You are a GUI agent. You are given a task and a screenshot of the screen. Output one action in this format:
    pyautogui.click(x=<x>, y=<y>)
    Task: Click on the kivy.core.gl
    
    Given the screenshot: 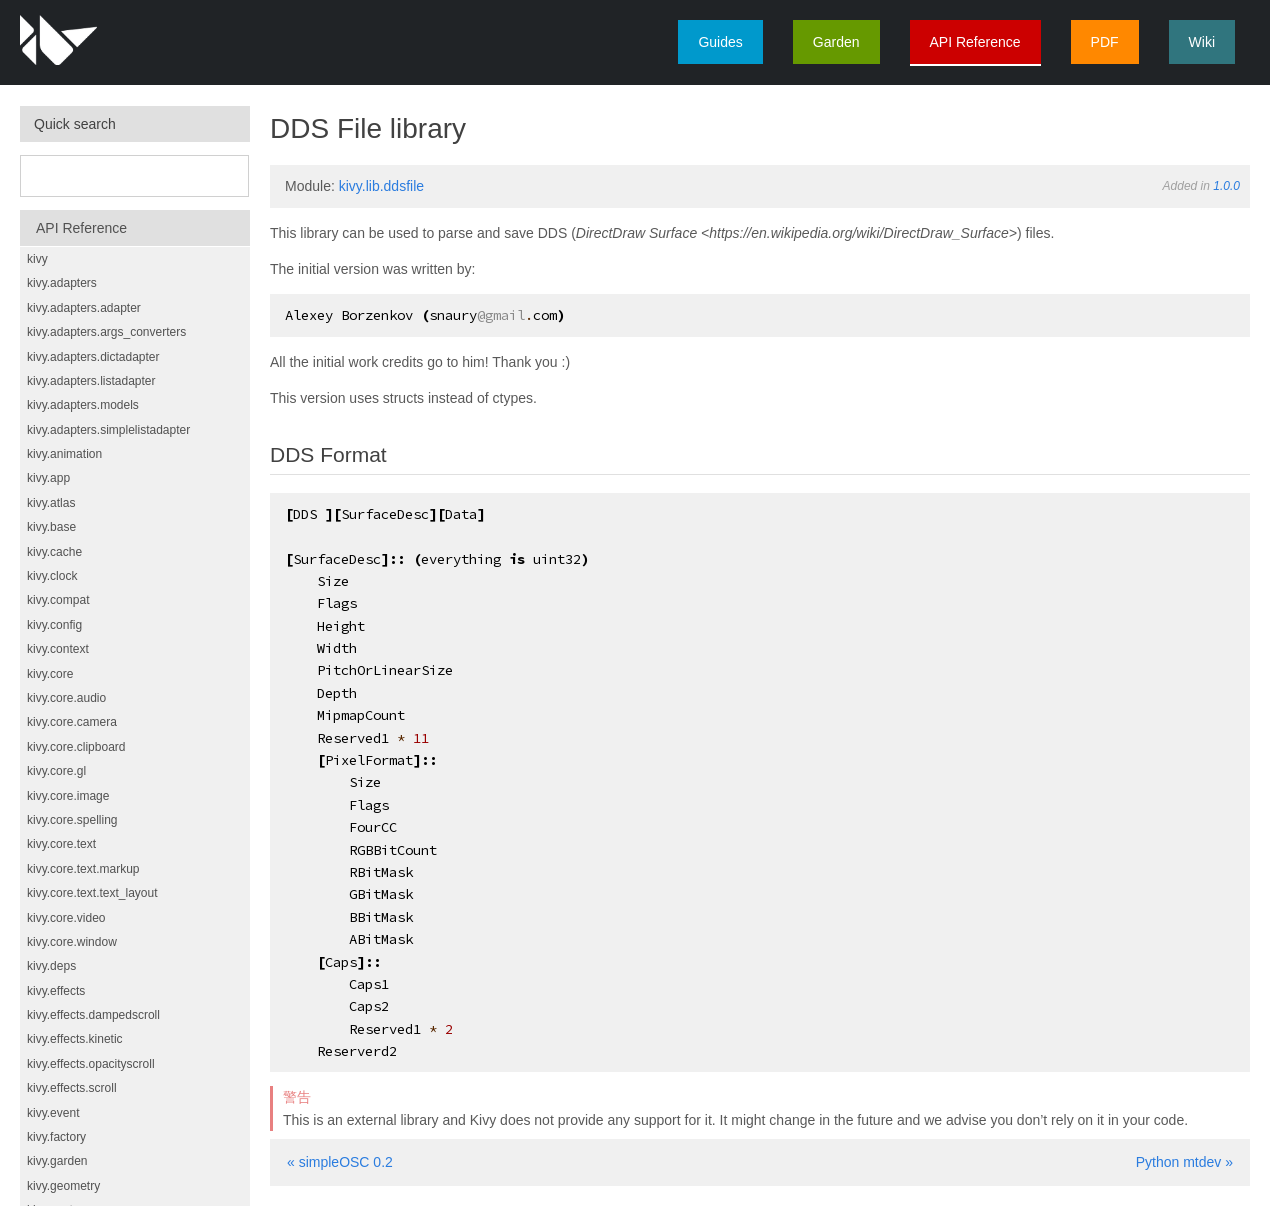 What is the action you would take?
    pyautogui.click(x=56, y=771)
    